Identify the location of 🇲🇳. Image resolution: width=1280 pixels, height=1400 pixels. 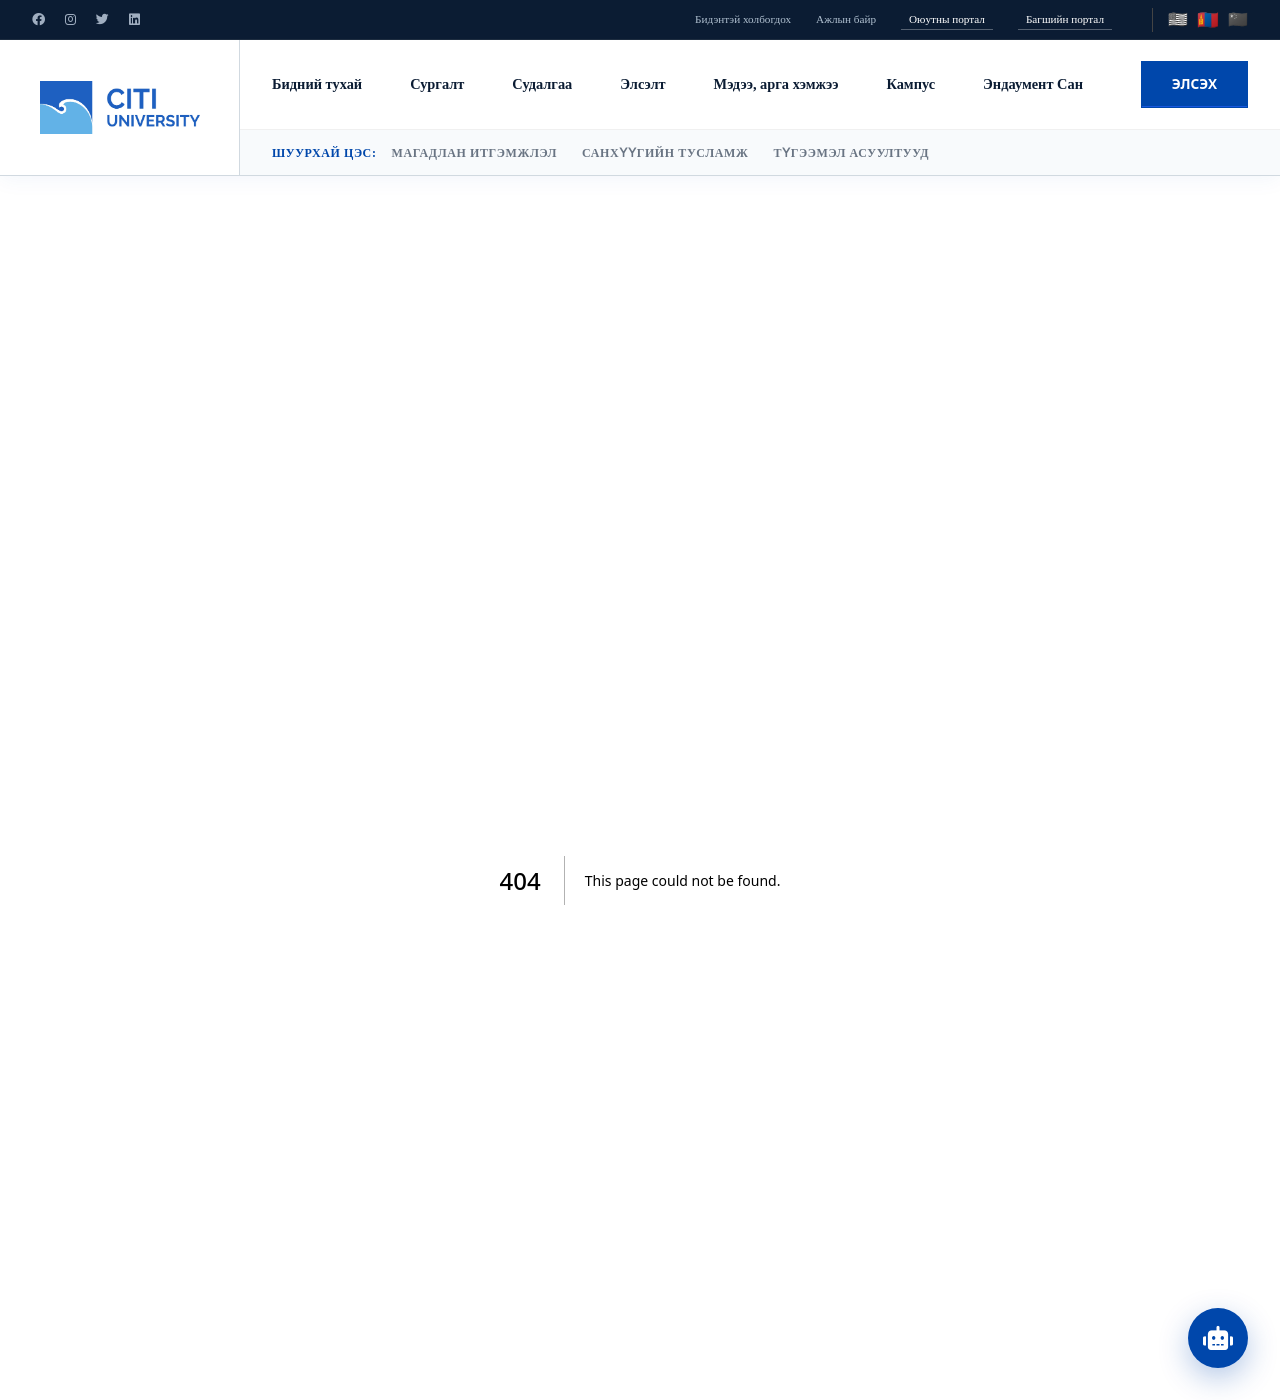
(1208, 19).